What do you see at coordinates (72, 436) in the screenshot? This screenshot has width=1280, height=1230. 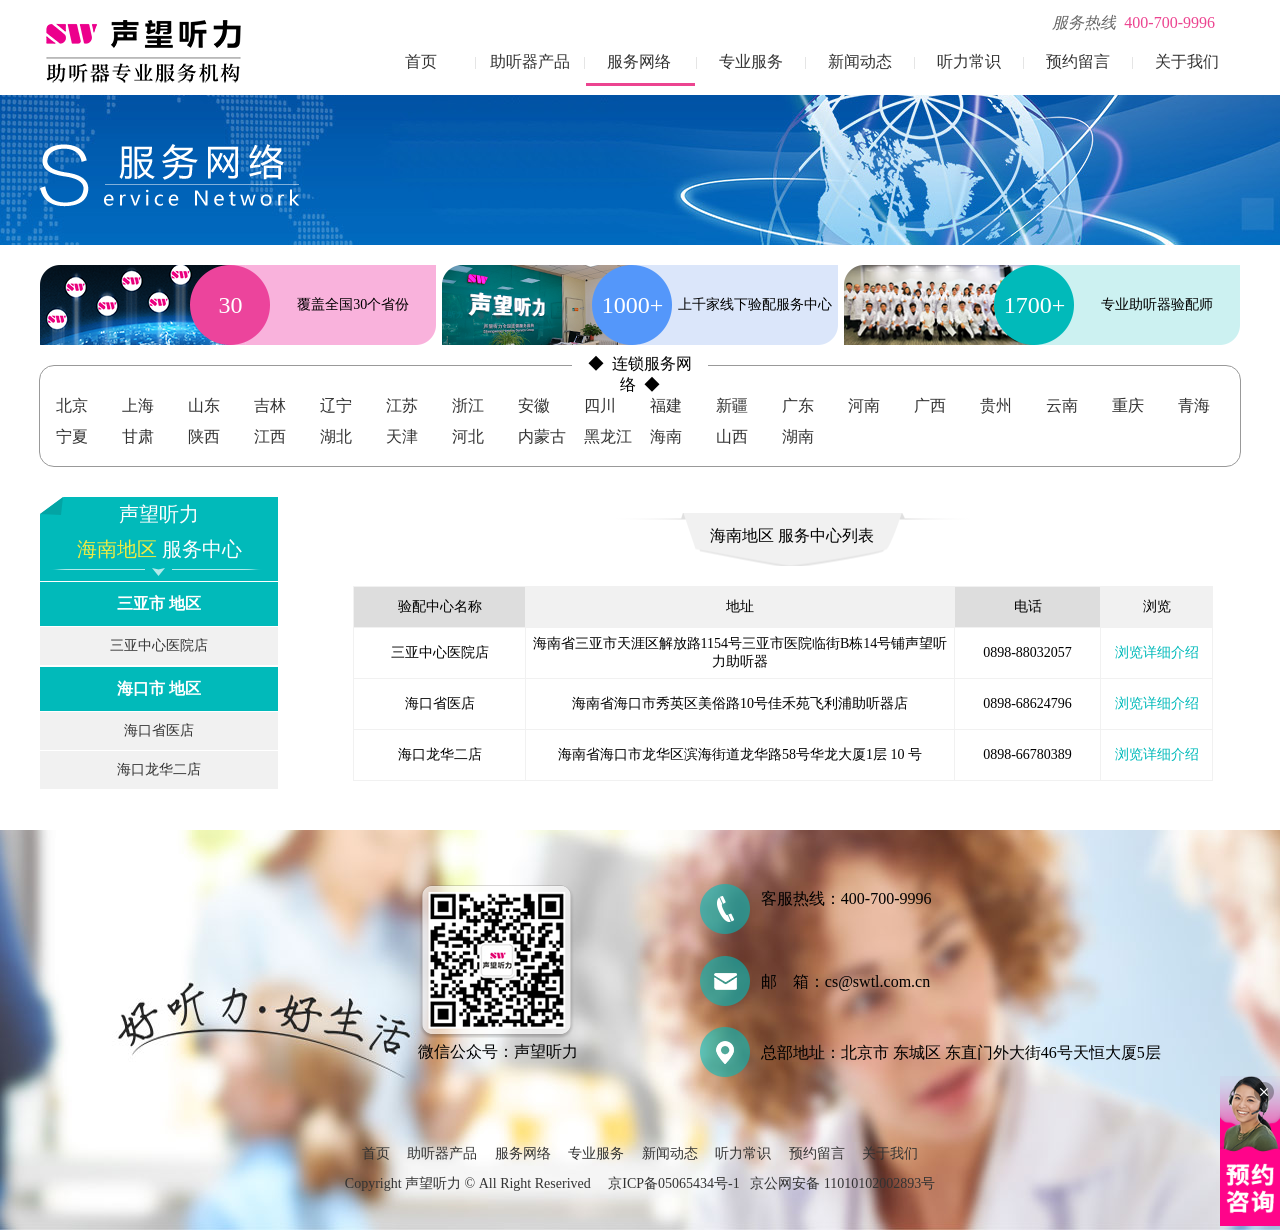 I see `宁夏` at bounding box center [72, 436].